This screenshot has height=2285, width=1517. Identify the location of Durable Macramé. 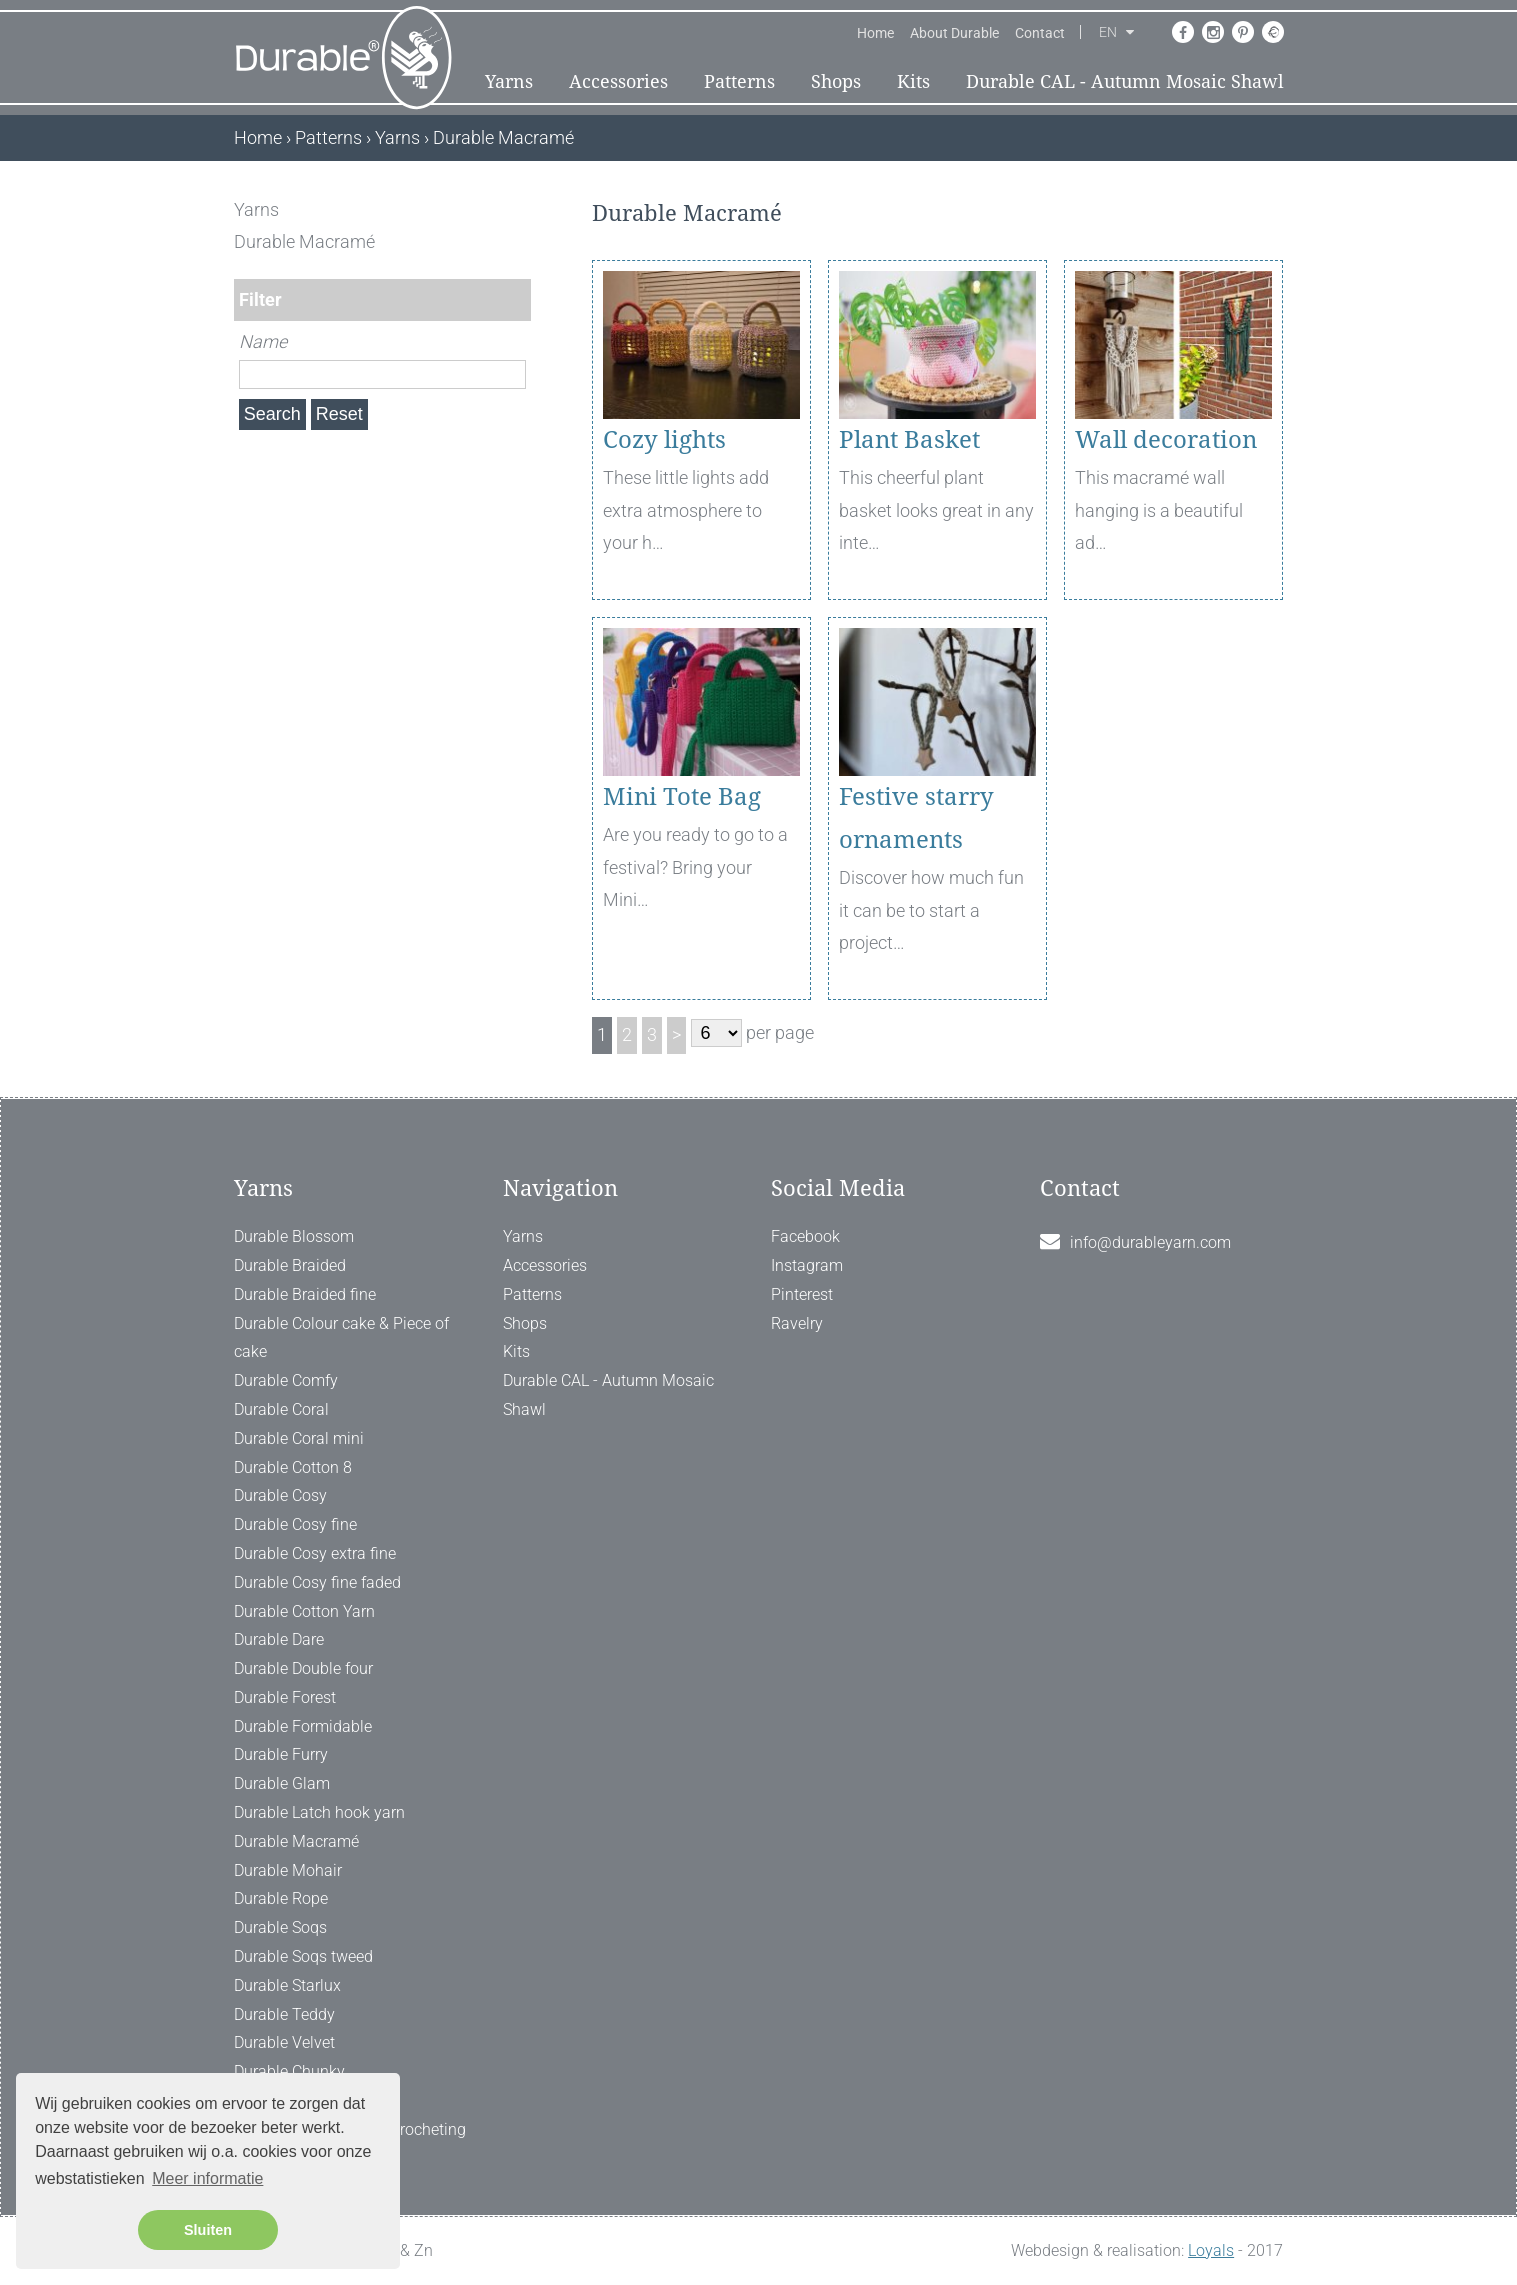
(296, 1841).